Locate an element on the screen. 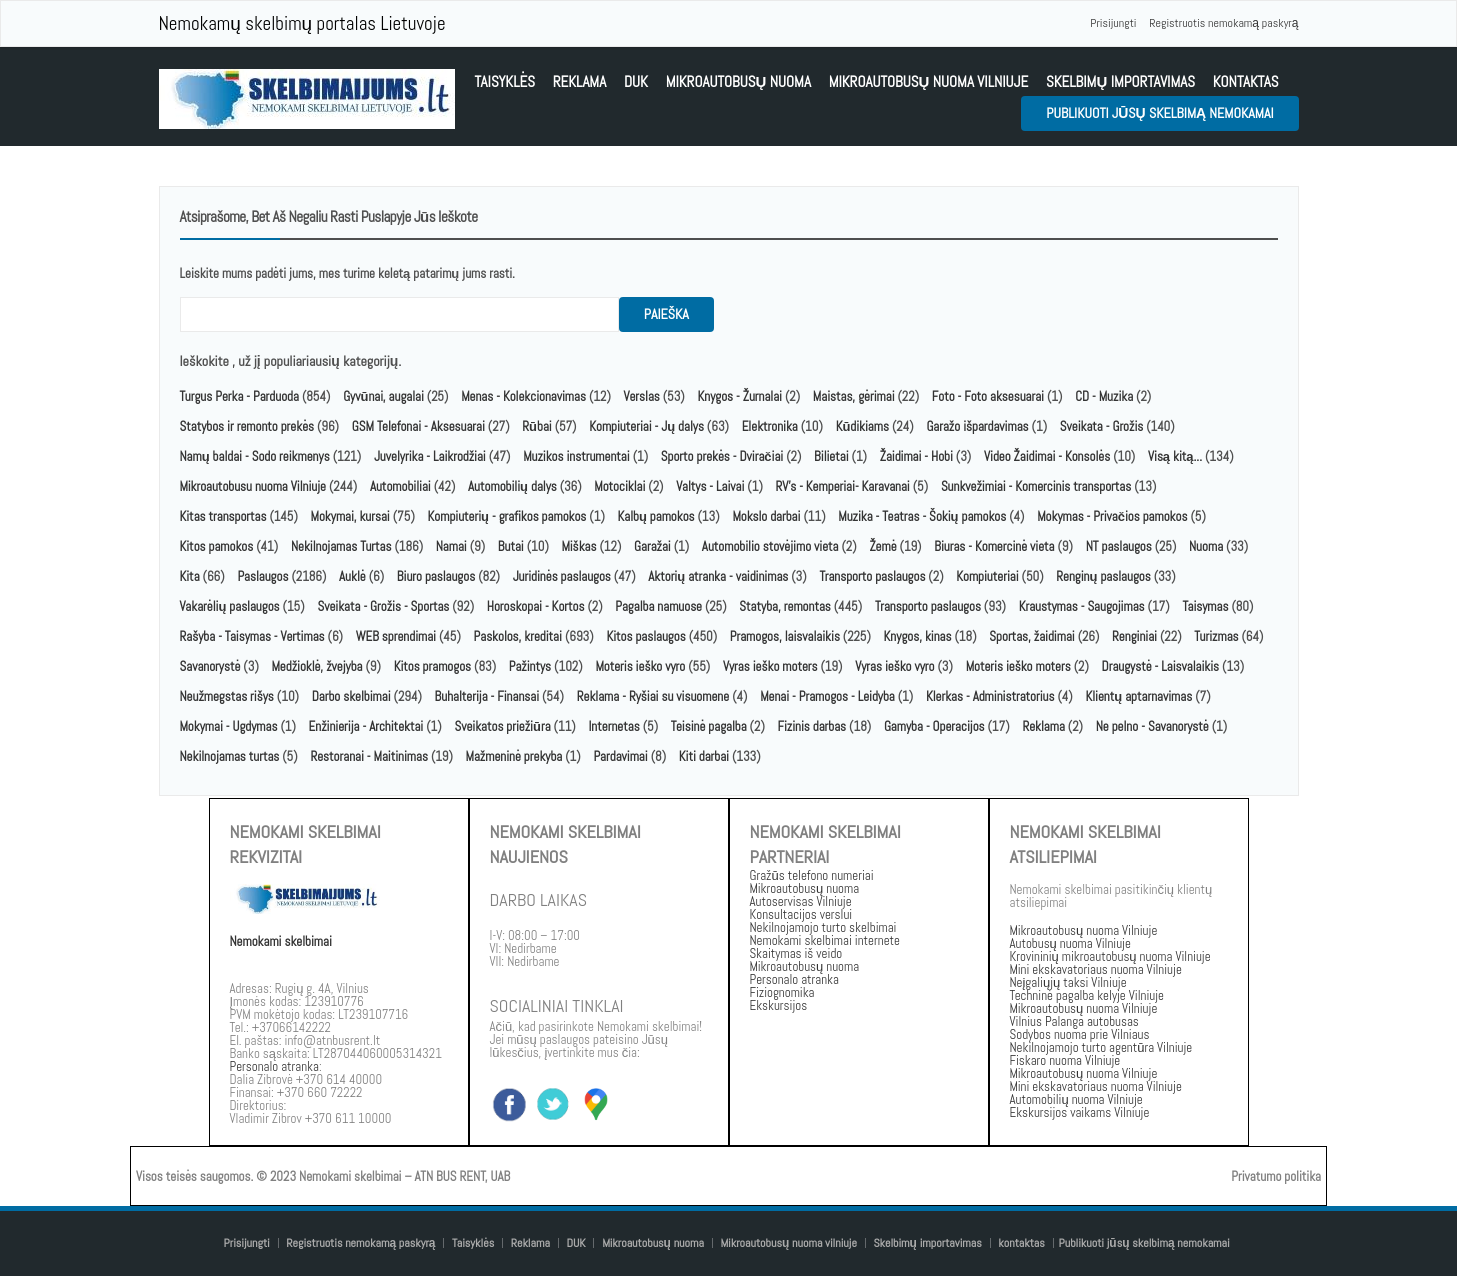  Butai is located at coordinates (511, 546).